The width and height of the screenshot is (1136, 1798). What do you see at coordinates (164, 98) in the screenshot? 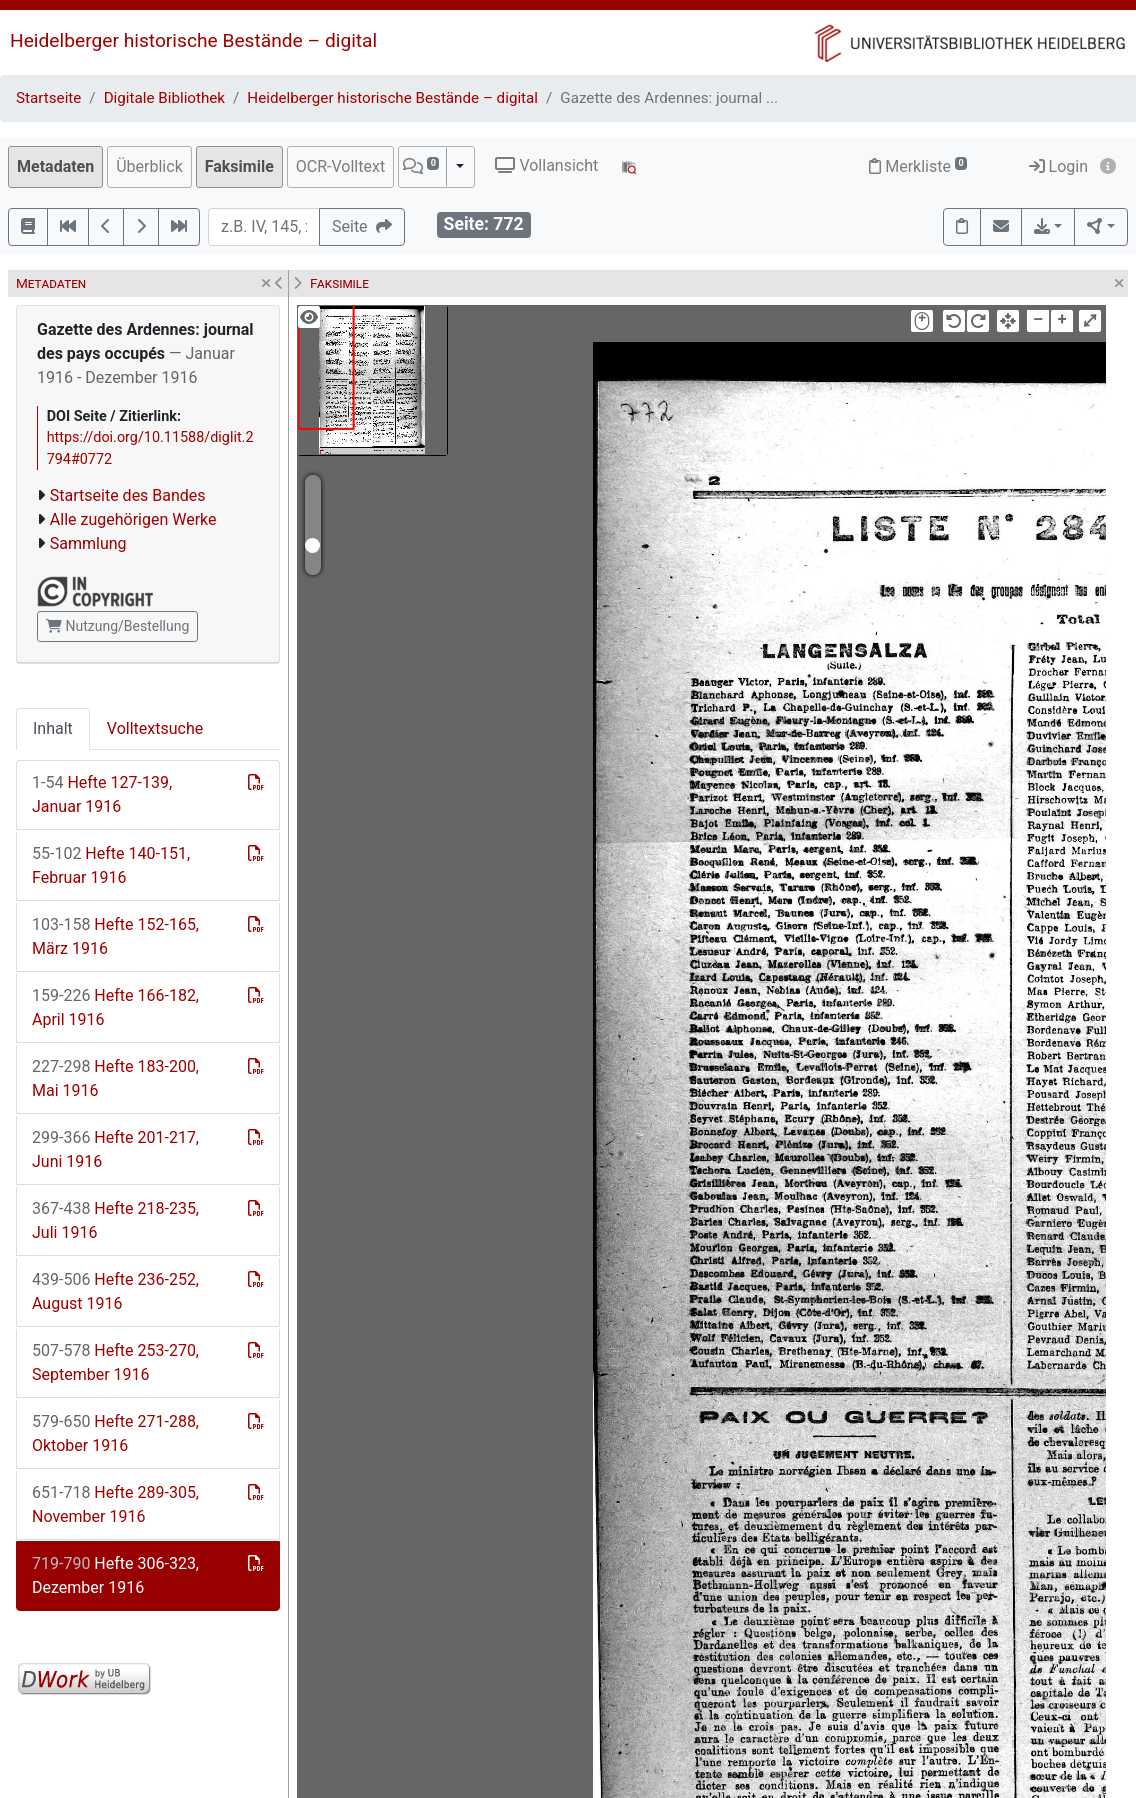
I see `Digitale Bibliothek` at bounding box center [164, 98].